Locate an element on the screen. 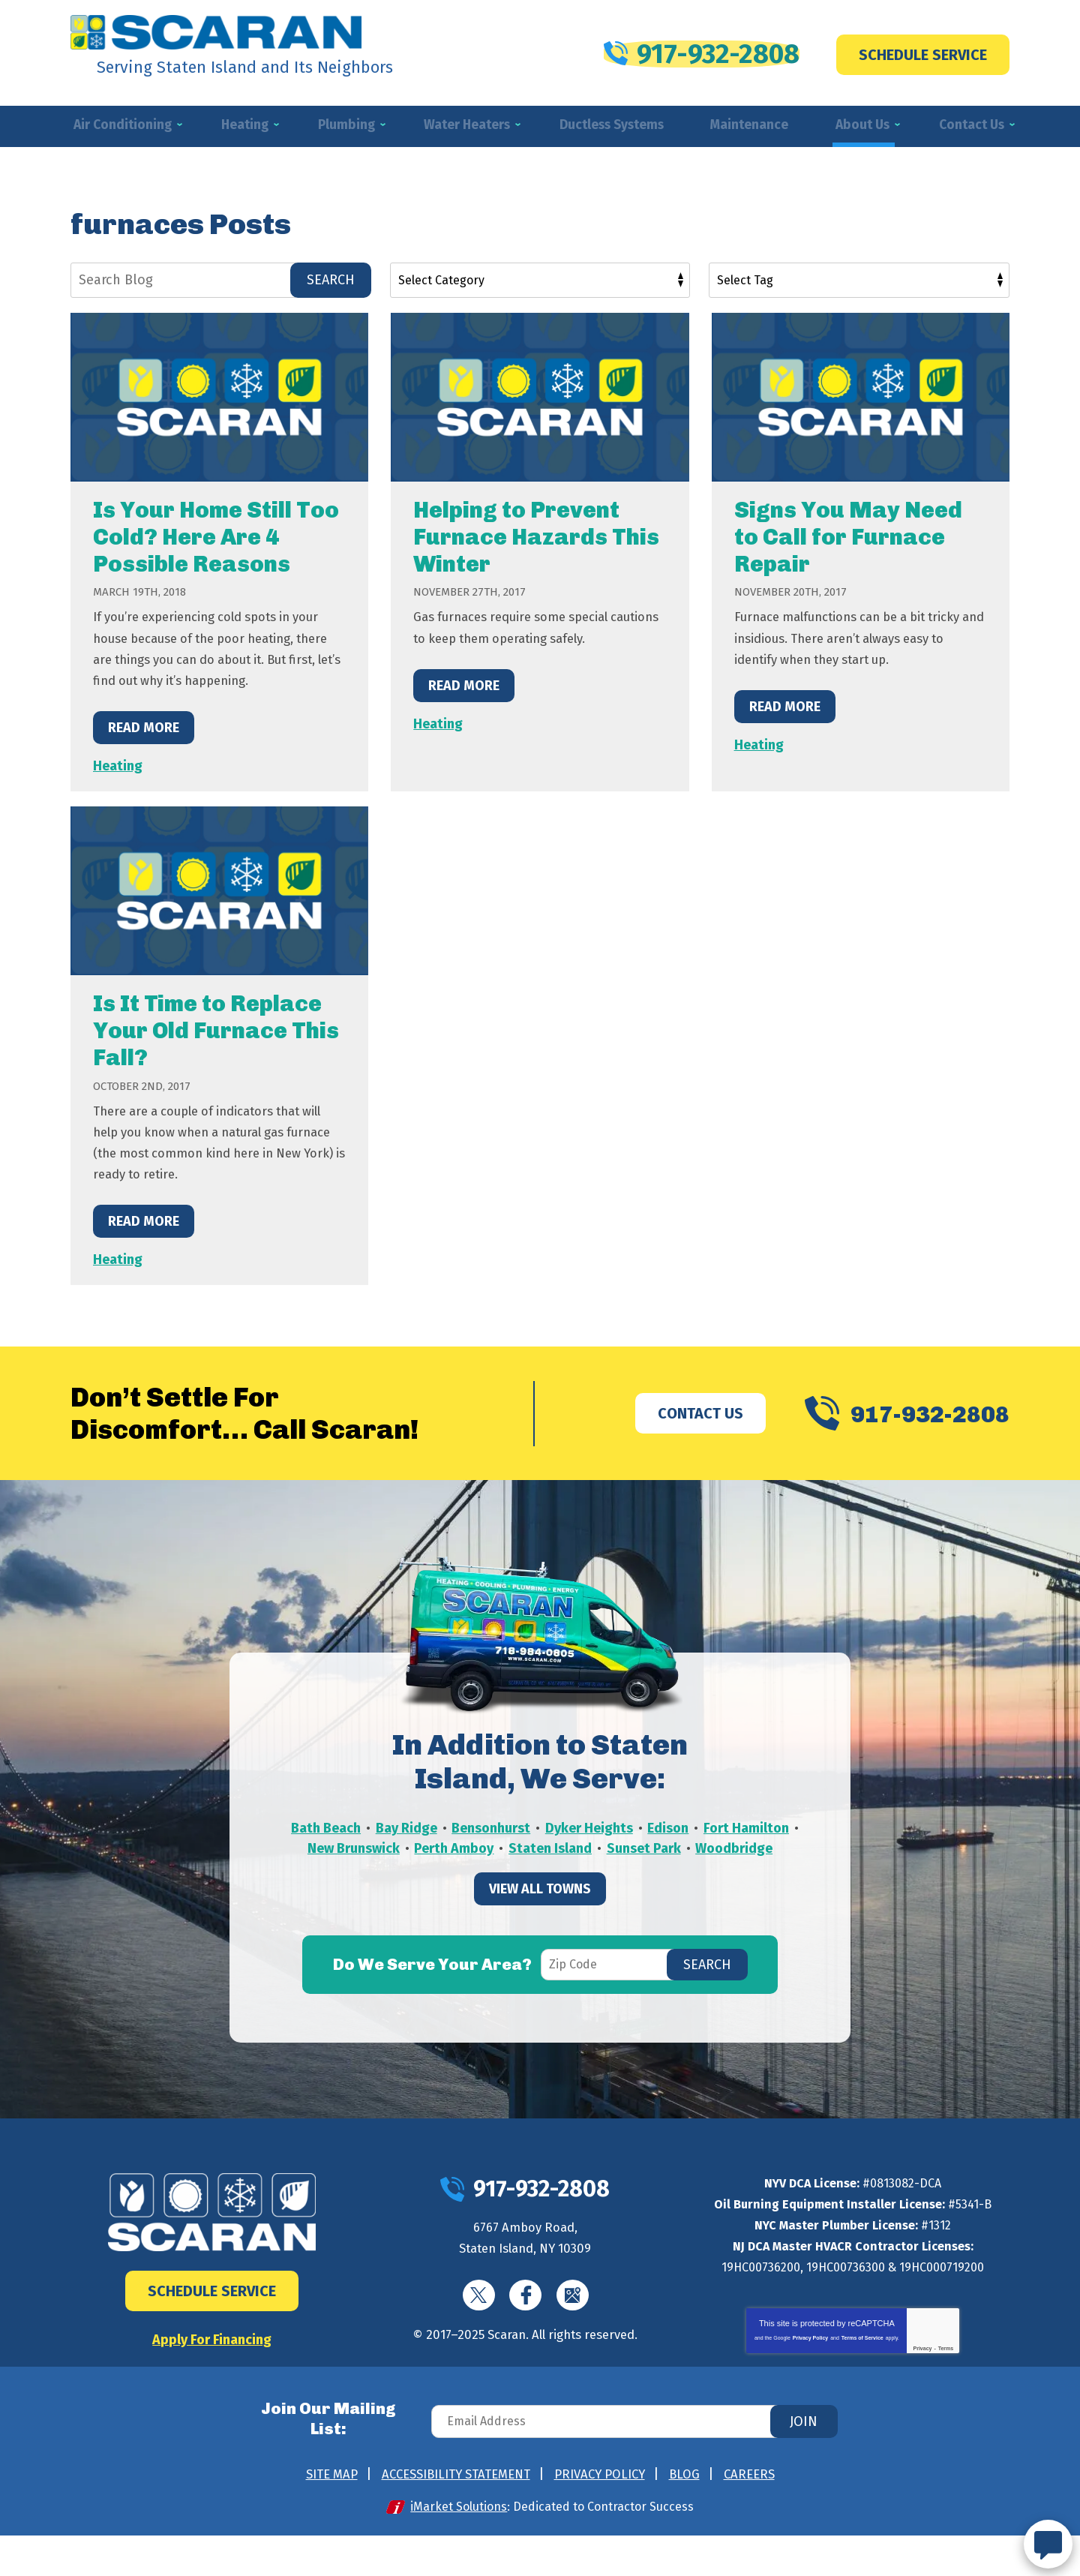  [Email Address] is located at coordinates (640, 2469).